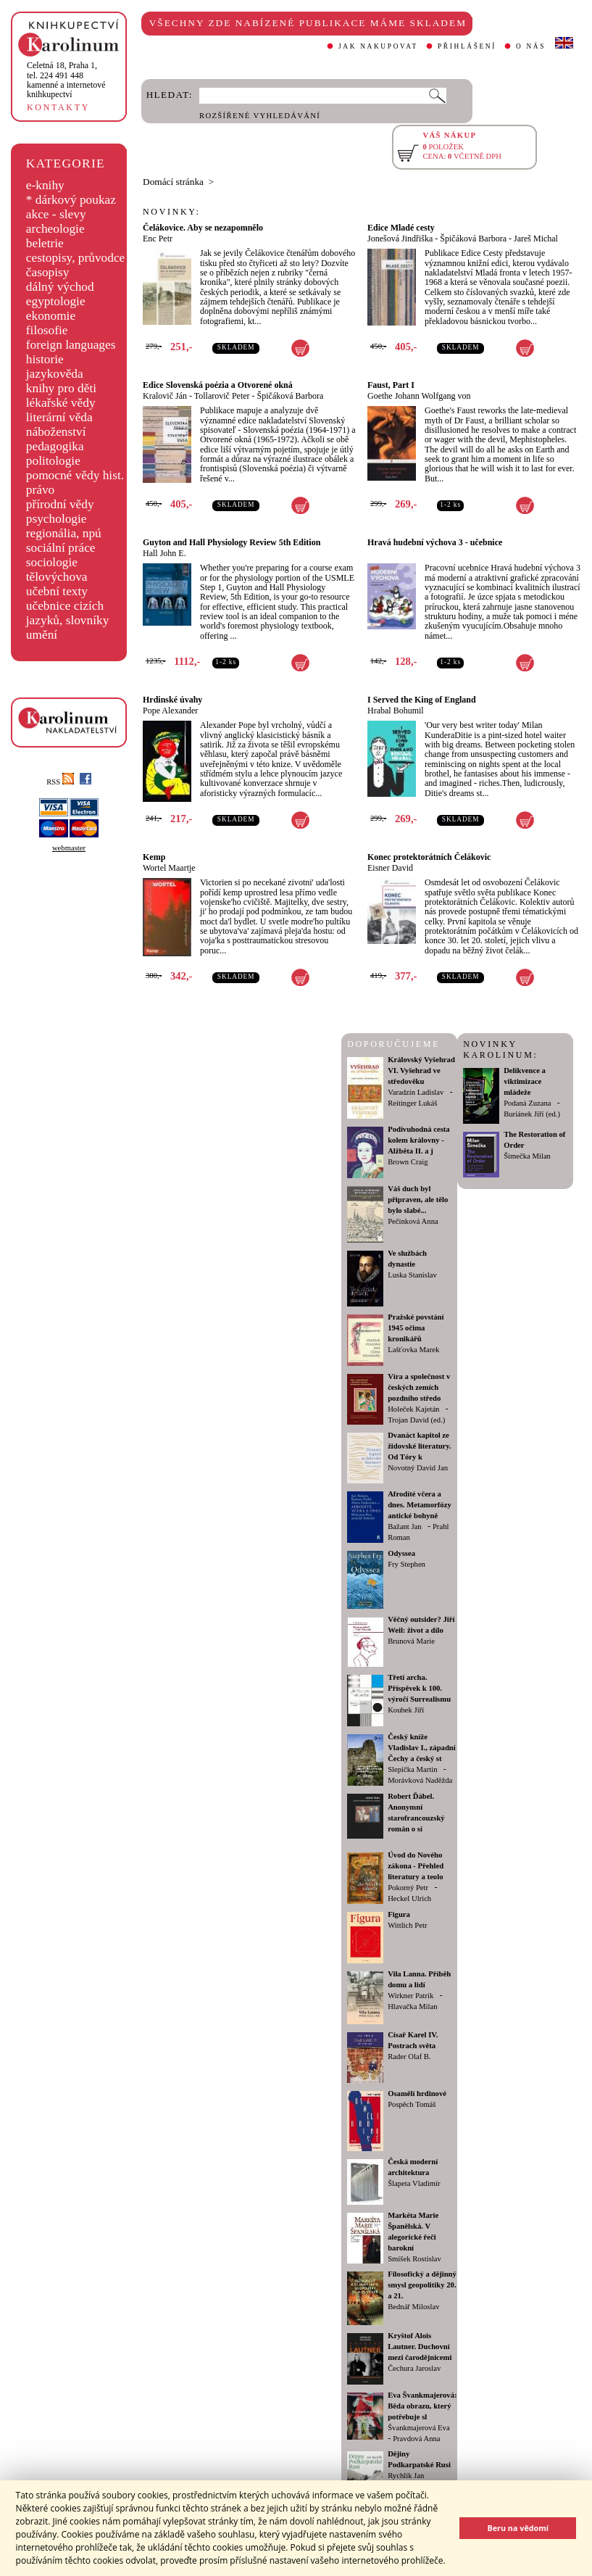 The width and height of the screenshot is (592, 2576). Describe the element at coordinates (422, 2285) in the screenshot. I see `Filosofický a dějinný smysl geopolitiky 20. a 21.` at that location.